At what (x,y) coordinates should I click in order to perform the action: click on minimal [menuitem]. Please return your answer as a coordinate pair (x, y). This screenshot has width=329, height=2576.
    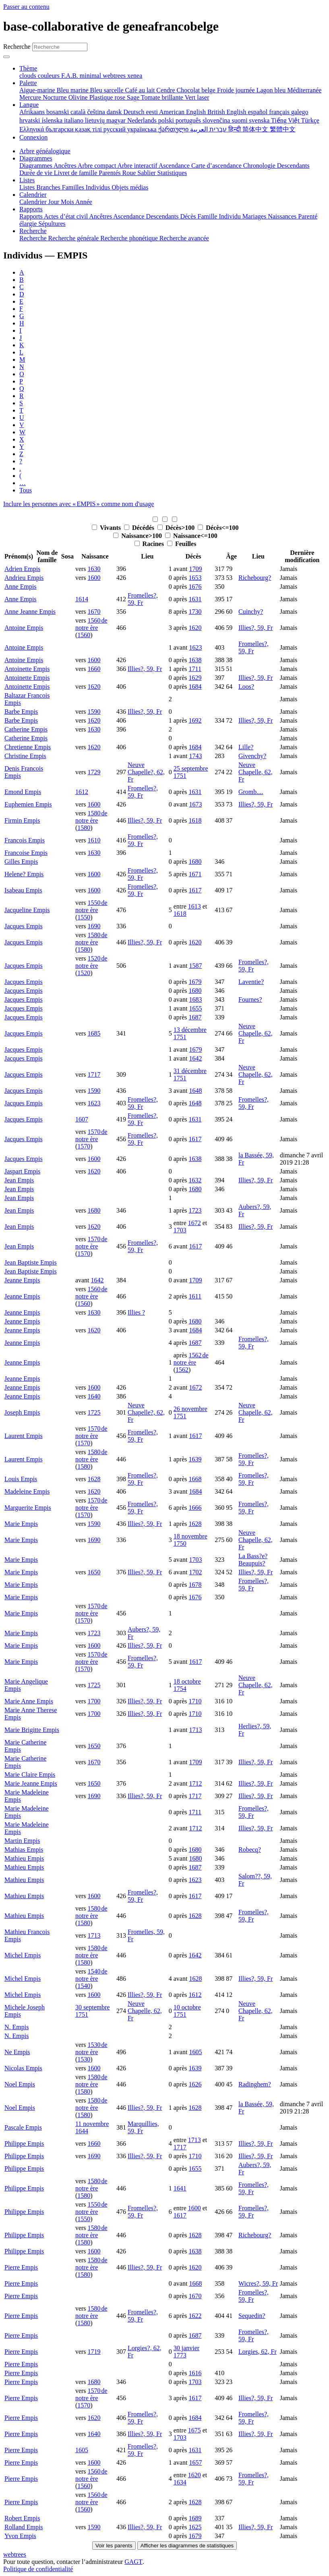
    Looking at the image, I should click on (91, 75).